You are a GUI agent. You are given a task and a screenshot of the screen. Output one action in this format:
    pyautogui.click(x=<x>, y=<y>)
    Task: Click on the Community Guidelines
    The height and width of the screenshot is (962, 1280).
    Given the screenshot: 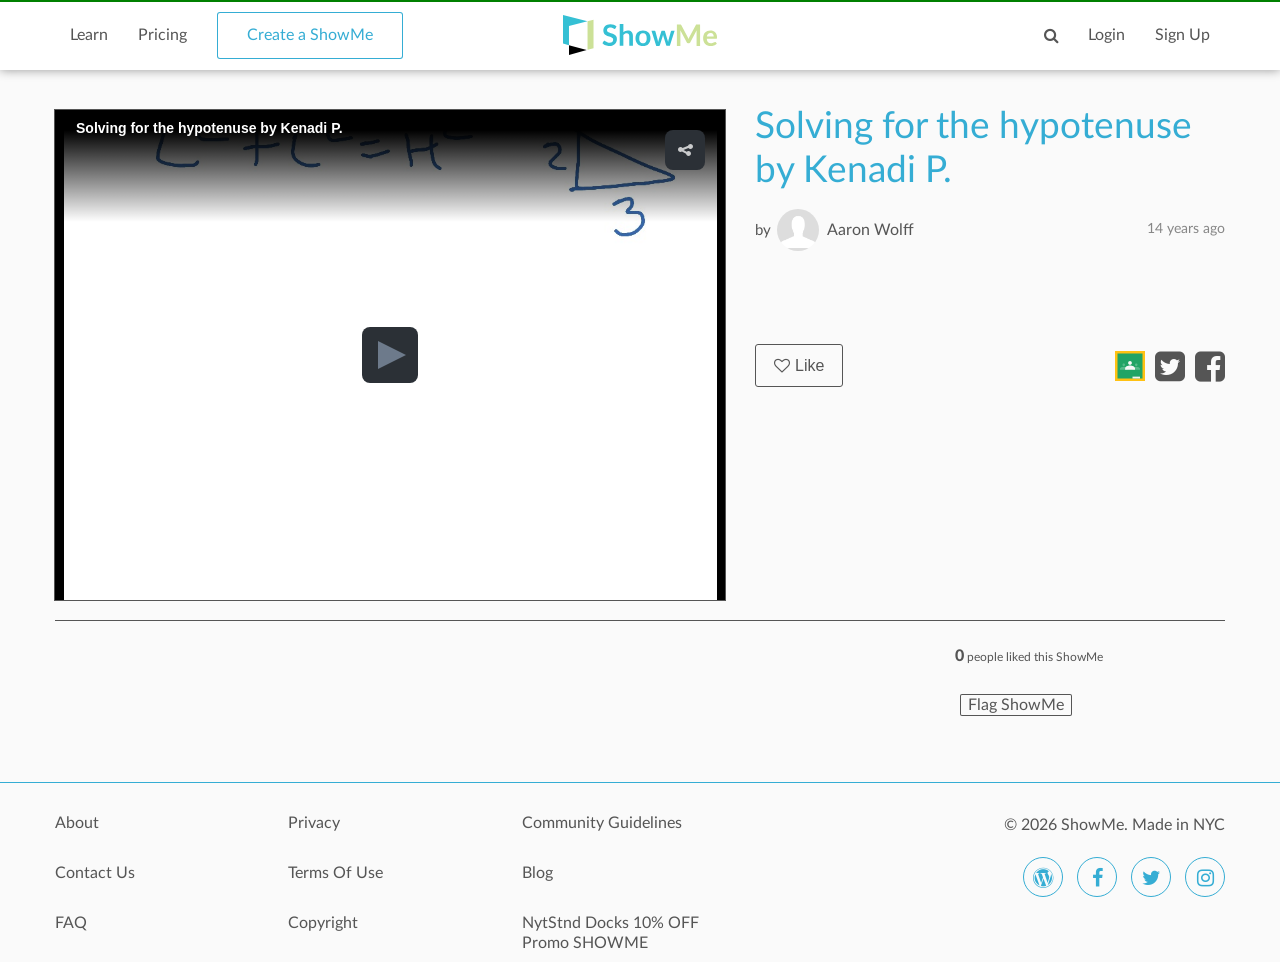 What is the action you would take?
    pyautogui.click(x=602, y=823)
    